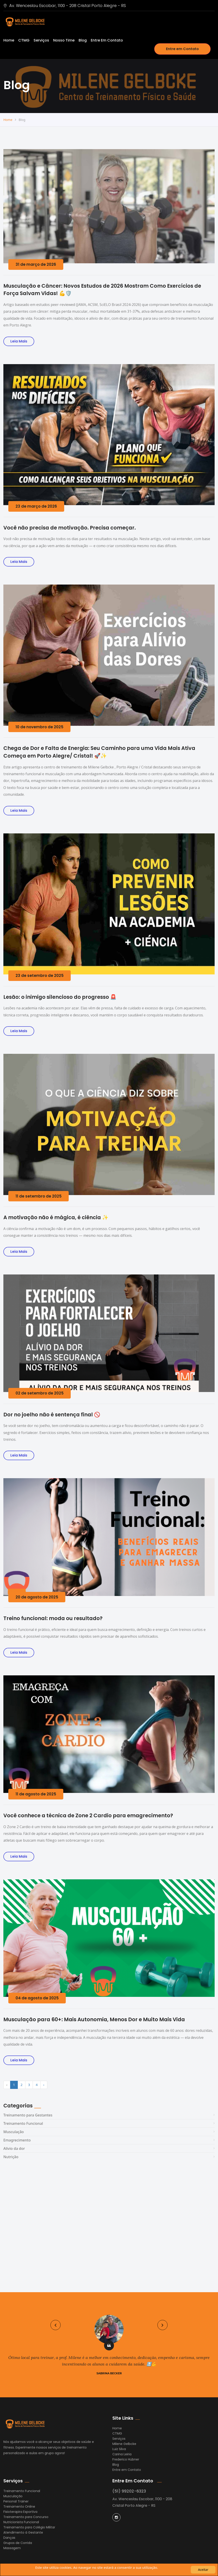  What do you see at coordinates (203, 2569) in the screenshot?
I see `Aceitar` at bounding box center [203, 2569].